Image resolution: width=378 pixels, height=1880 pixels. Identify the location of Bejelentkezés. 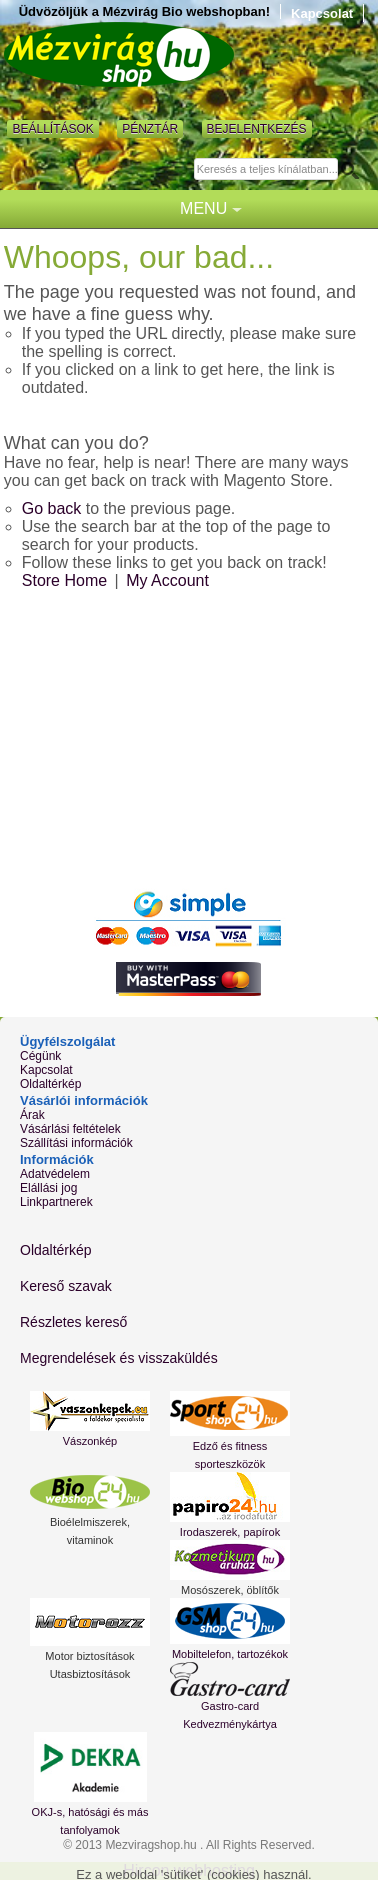
(257, 129).